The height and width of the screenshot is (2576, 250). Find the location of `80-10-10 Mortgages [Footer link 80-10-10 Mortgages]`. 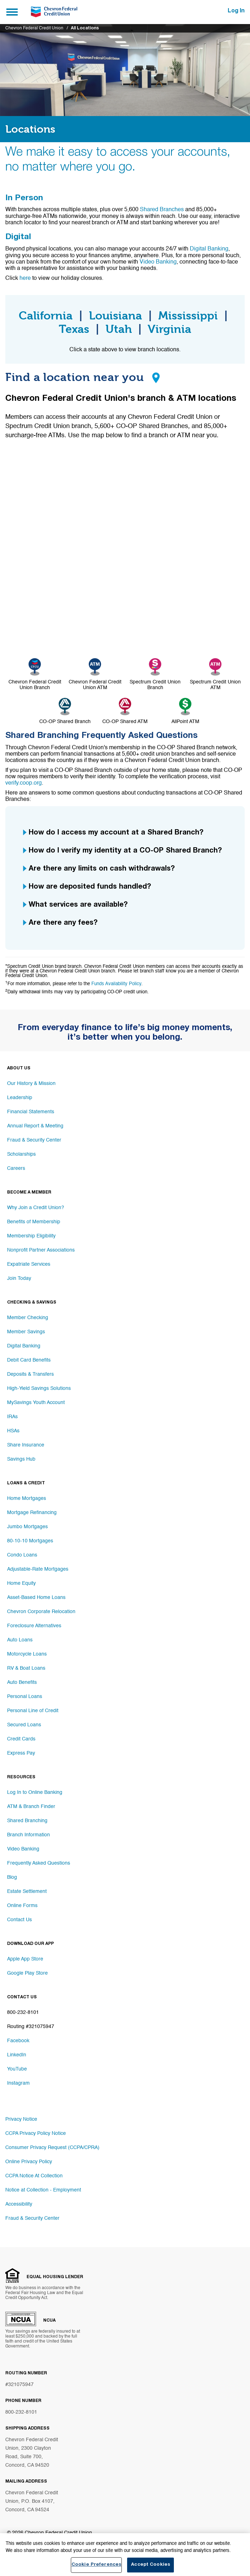

80-10-10 Mortgages [Footer link 80-10-10 Mortgages] is located at coordinates (30, 1540).